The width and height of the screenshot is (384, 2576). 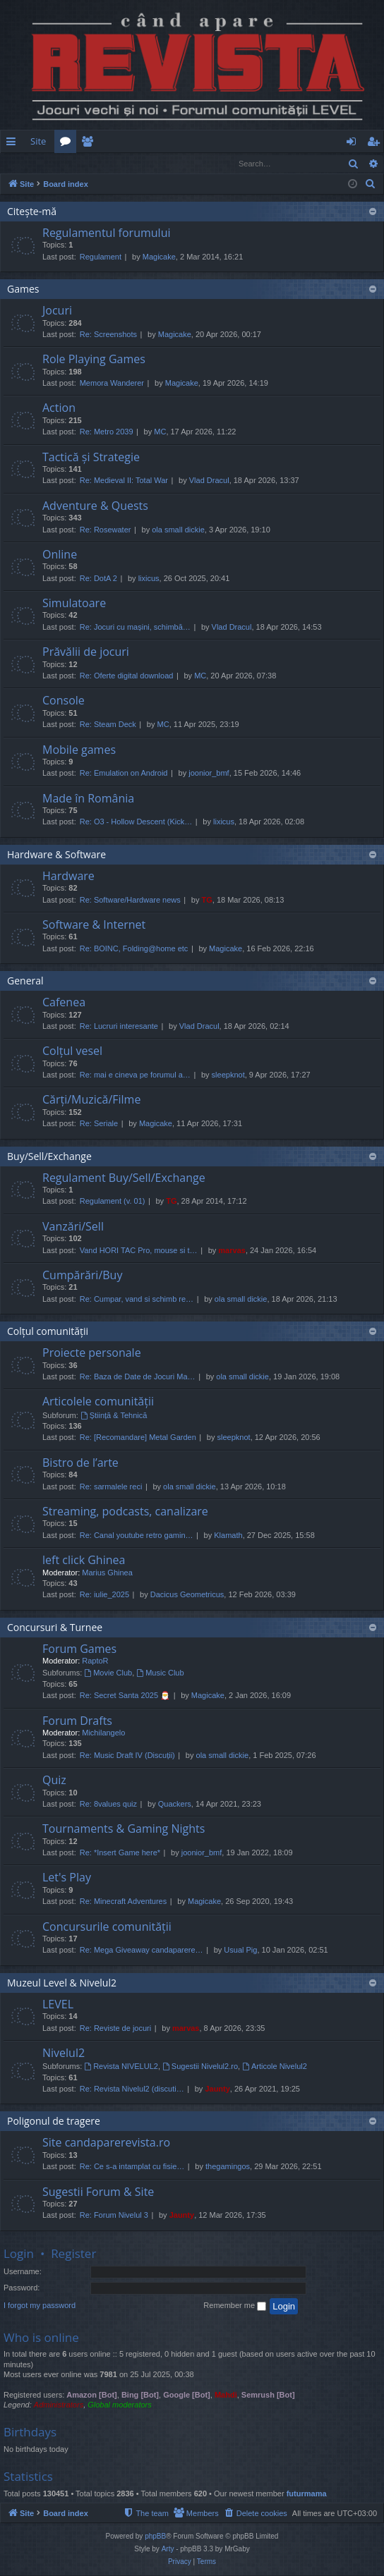 I want to click on marvas, so click(x=232, y=1251).